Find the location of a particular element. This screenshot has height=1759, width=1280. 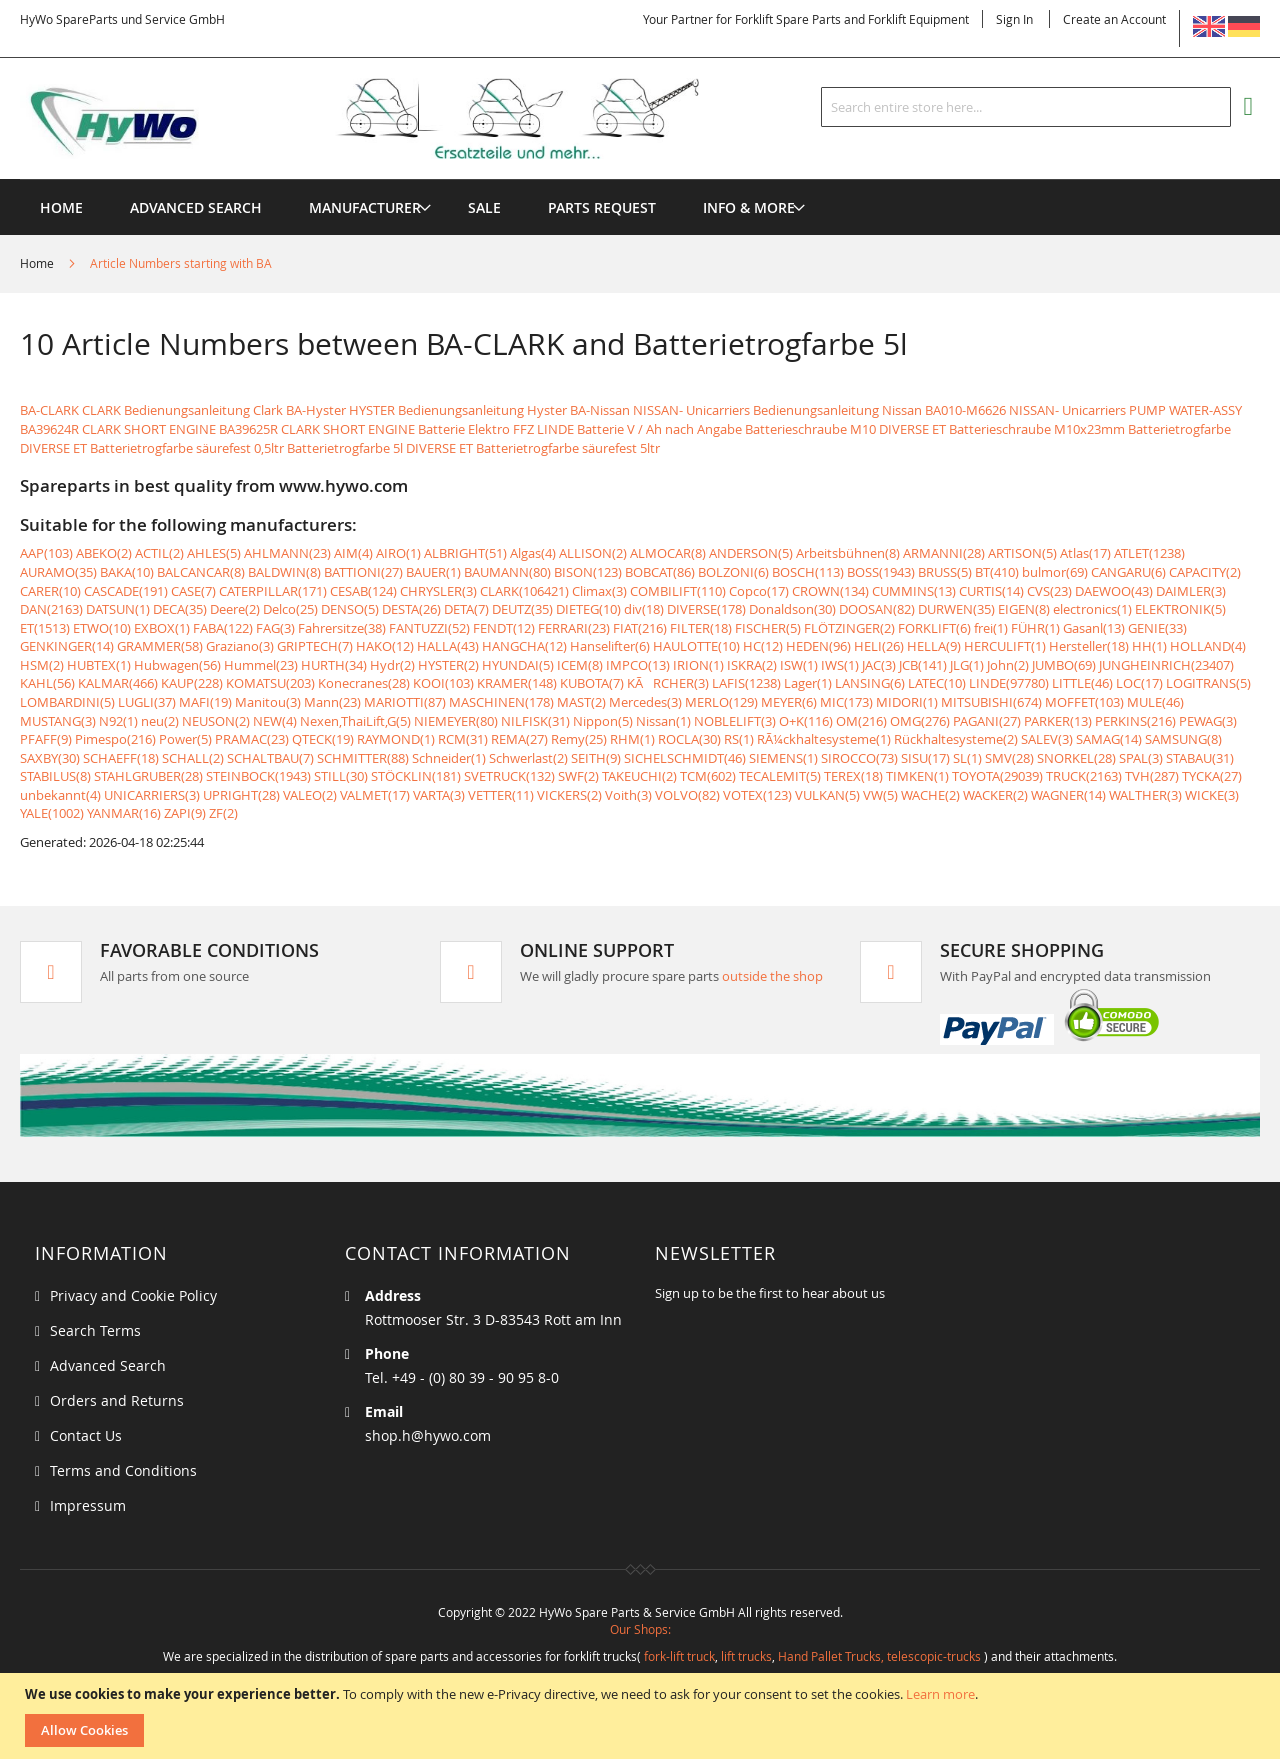

LITTLE(46) is located at coordinates (1082, 683).